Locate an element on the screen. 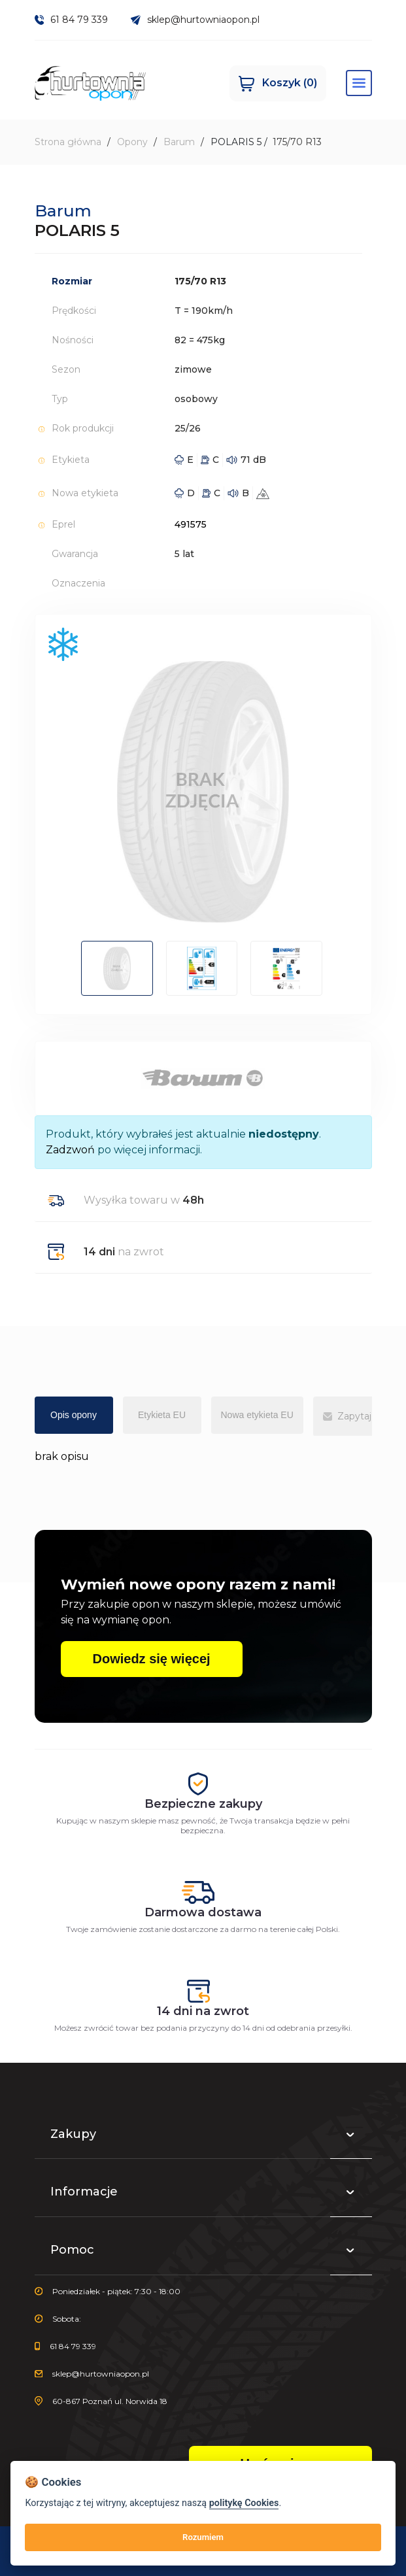 This screenshot has width=406, height=2576. Strona główna is located at coordinates (68, 142).